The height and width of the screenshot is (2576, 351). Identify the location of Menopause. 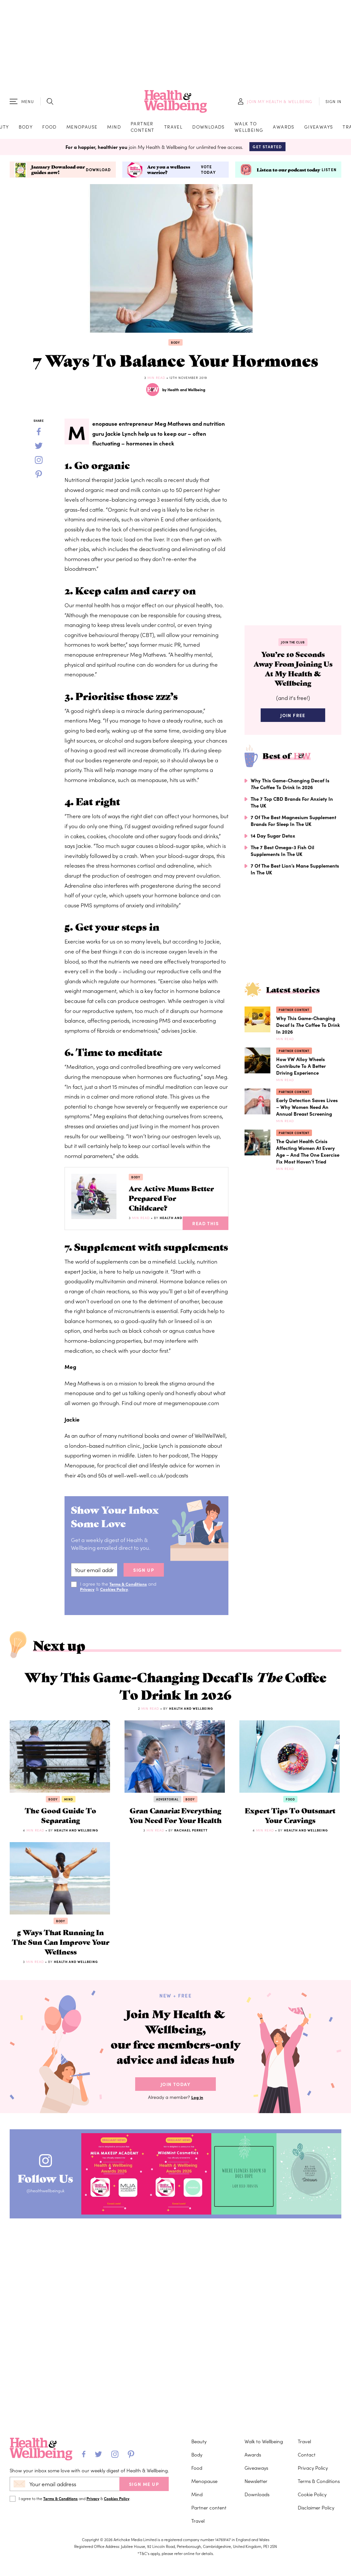
(82, 129).